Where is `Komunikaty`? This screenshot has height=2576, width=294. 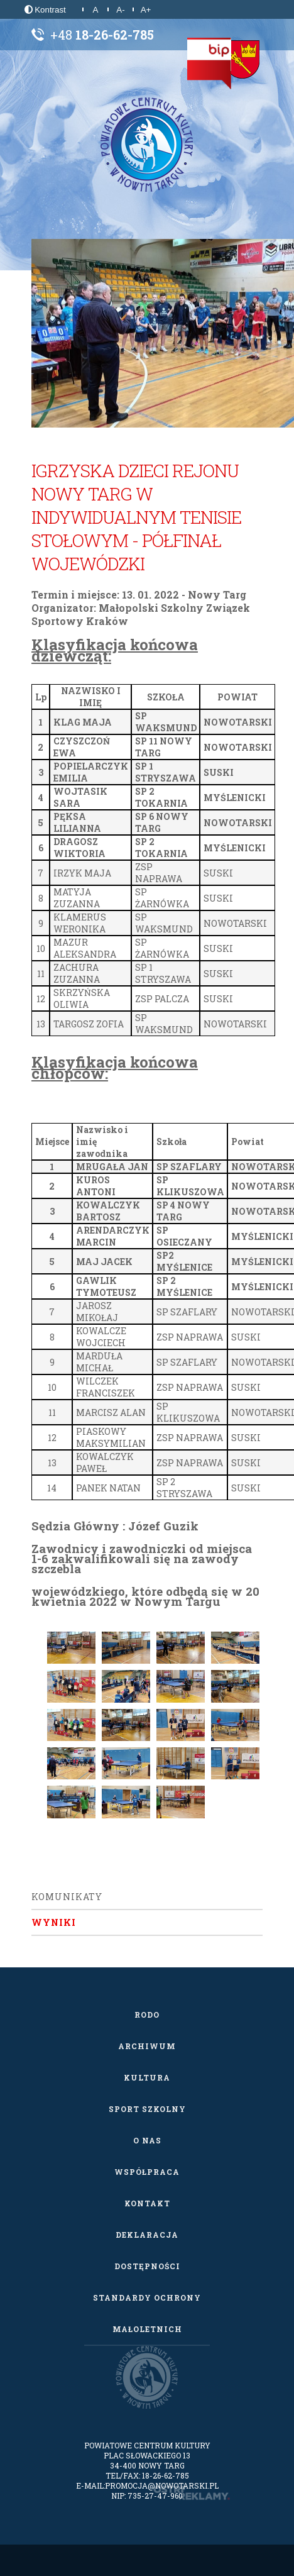 Komunikaty is located at coordinates (66, 1897).